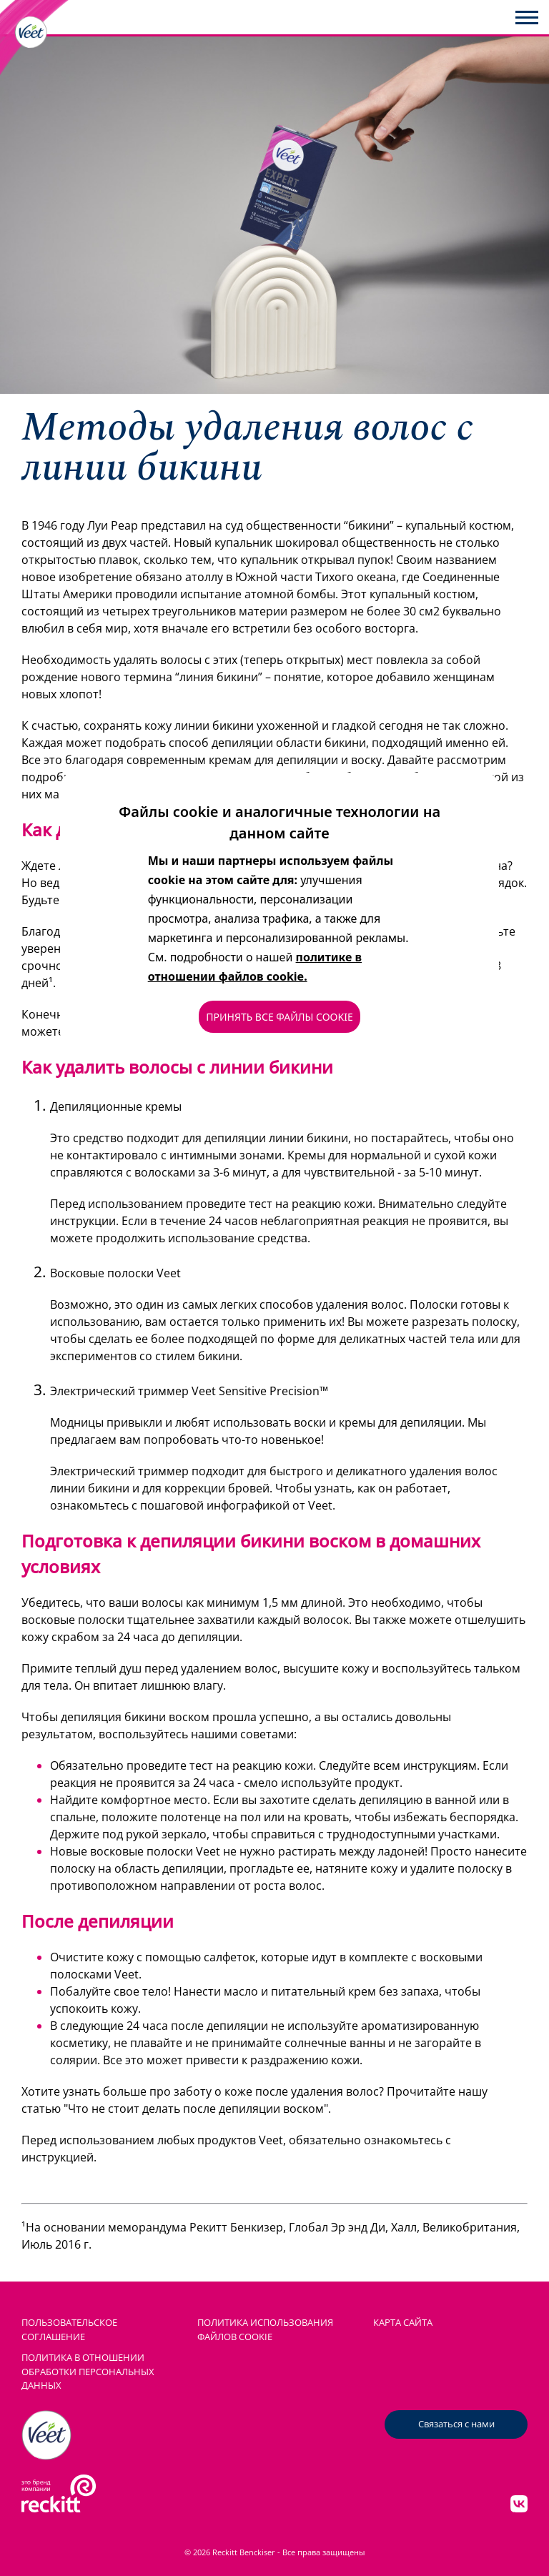  What do you see at coordinates (87, 2371) in the screenshot?
I see `Политика в отношении обработки персональных данных` at bounding box center [87, 2371].